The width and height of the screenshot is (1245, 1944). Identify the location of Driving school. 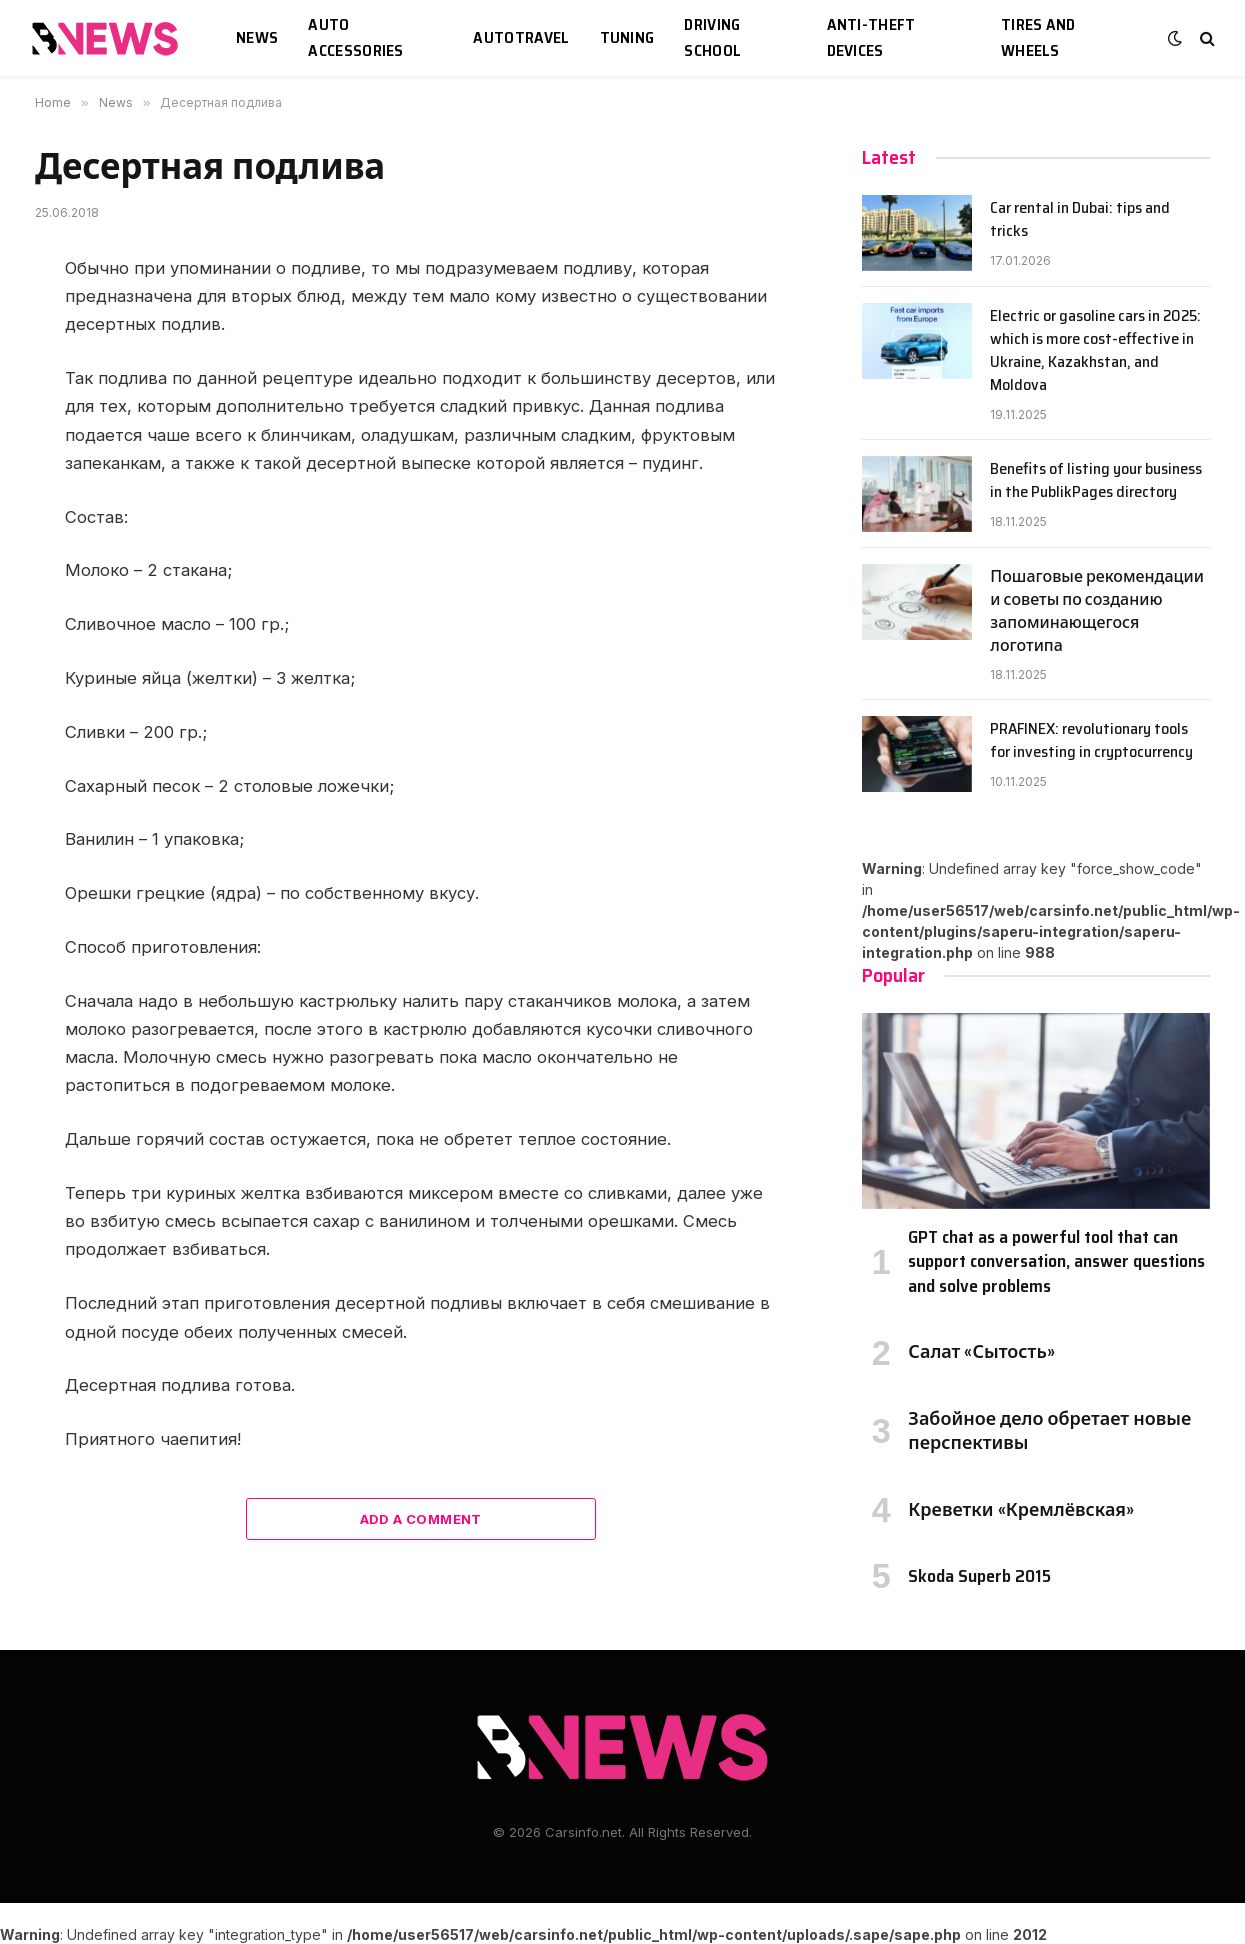
(712, 37).